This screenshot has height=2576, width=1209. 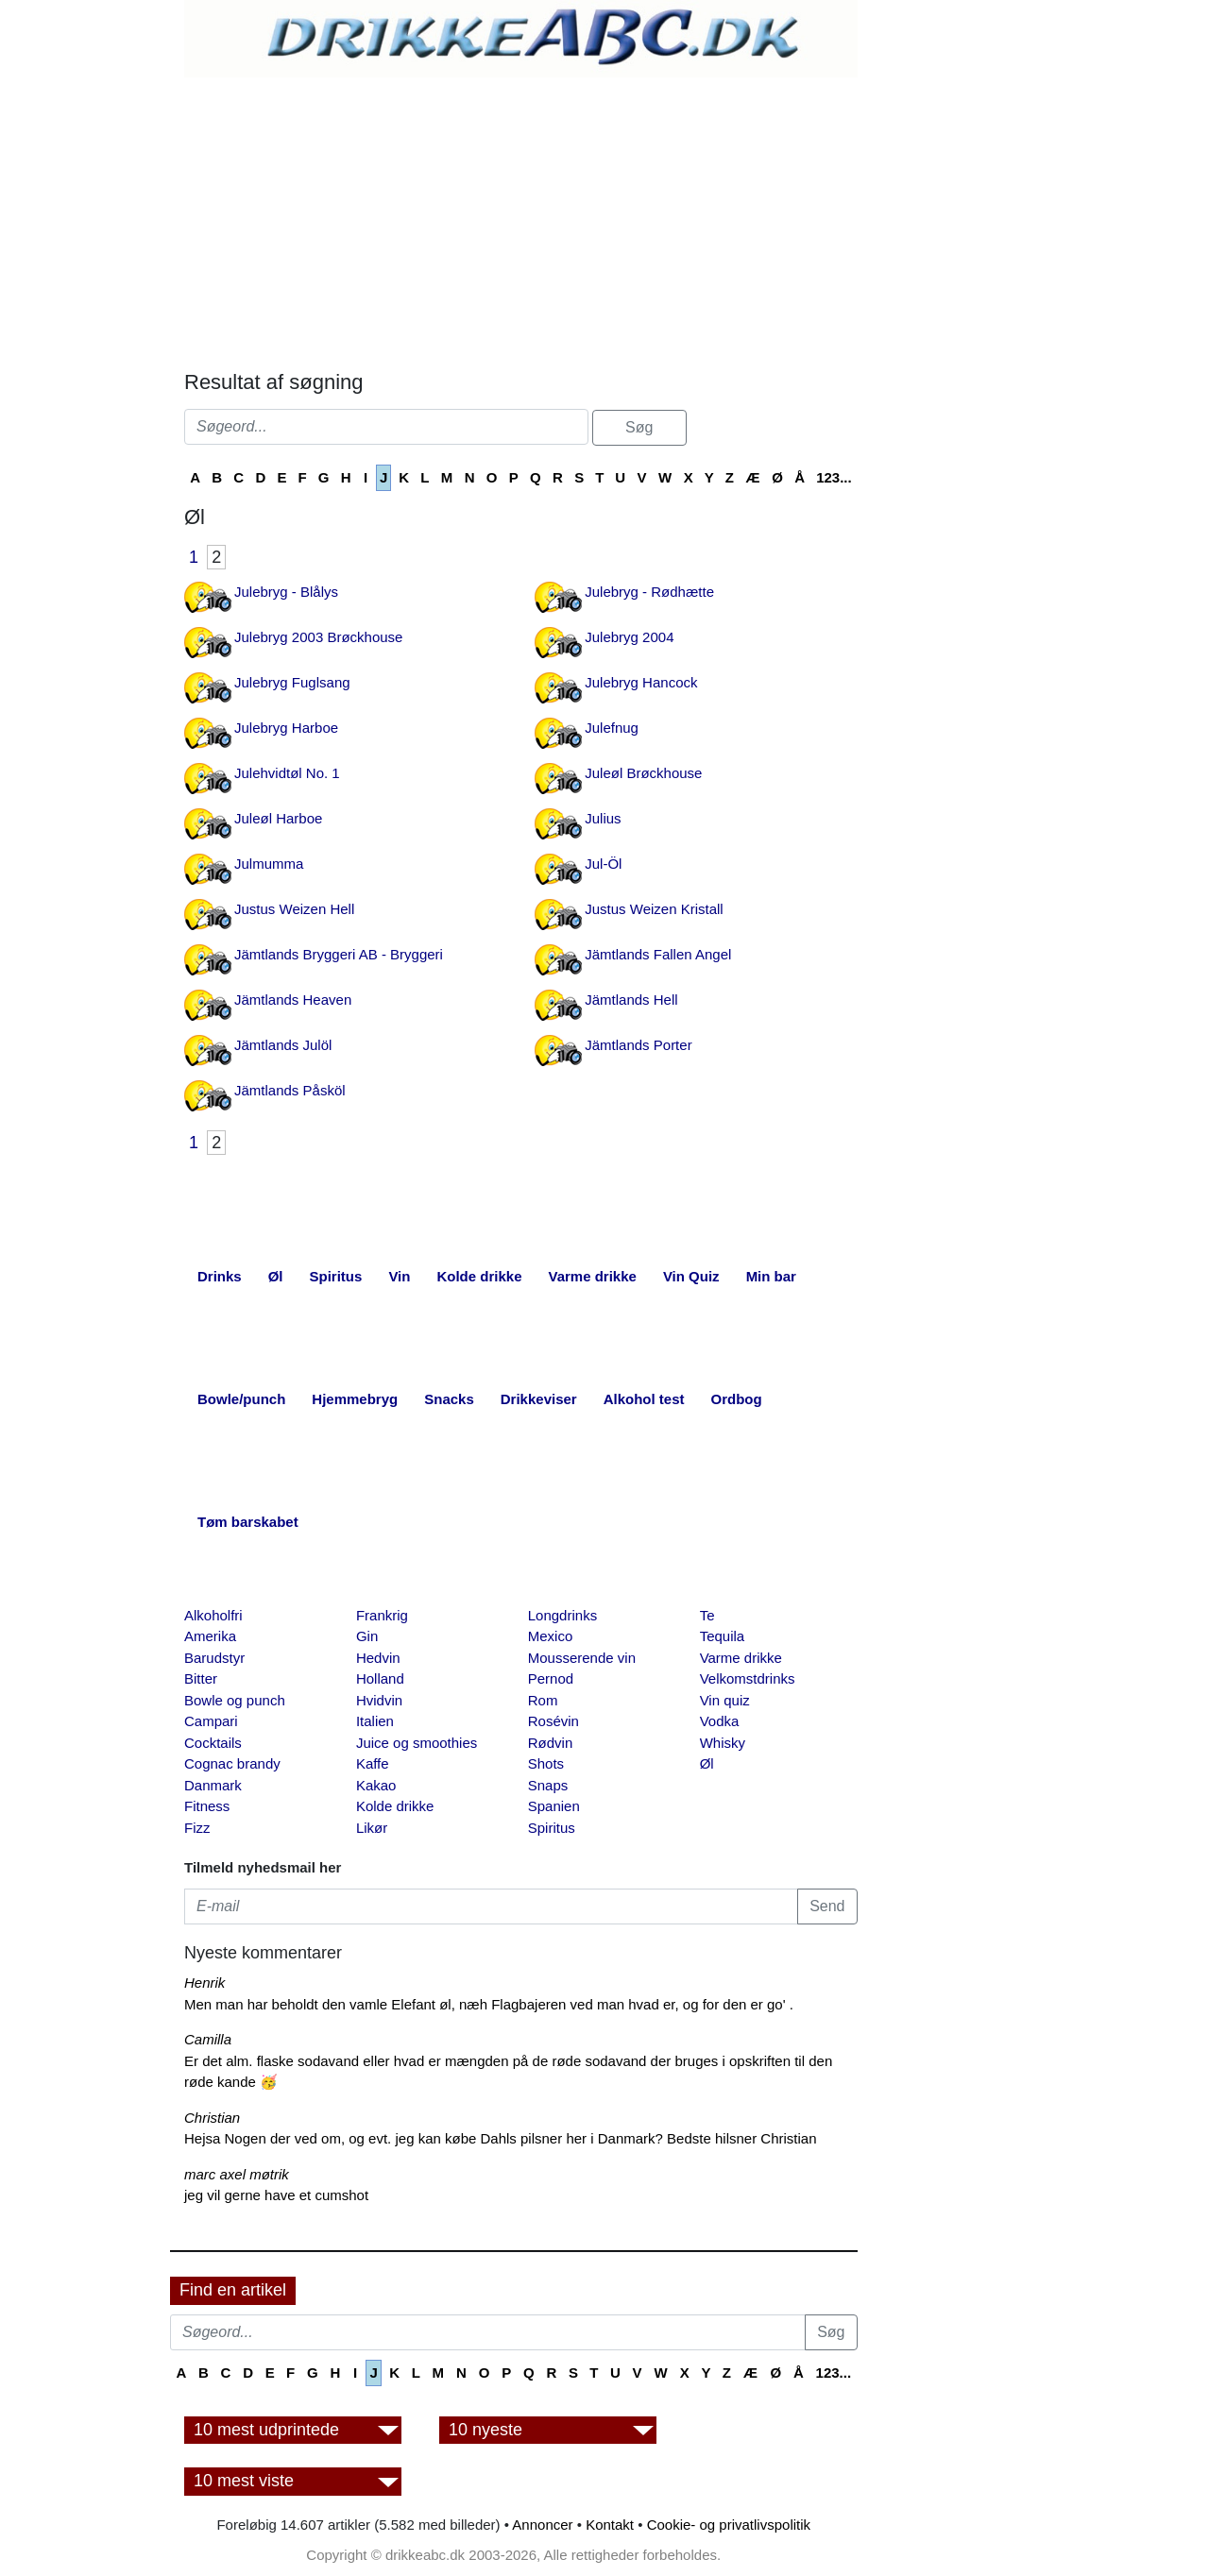 I want to click on Julebryg Hancock, so click(x=641, y=682).